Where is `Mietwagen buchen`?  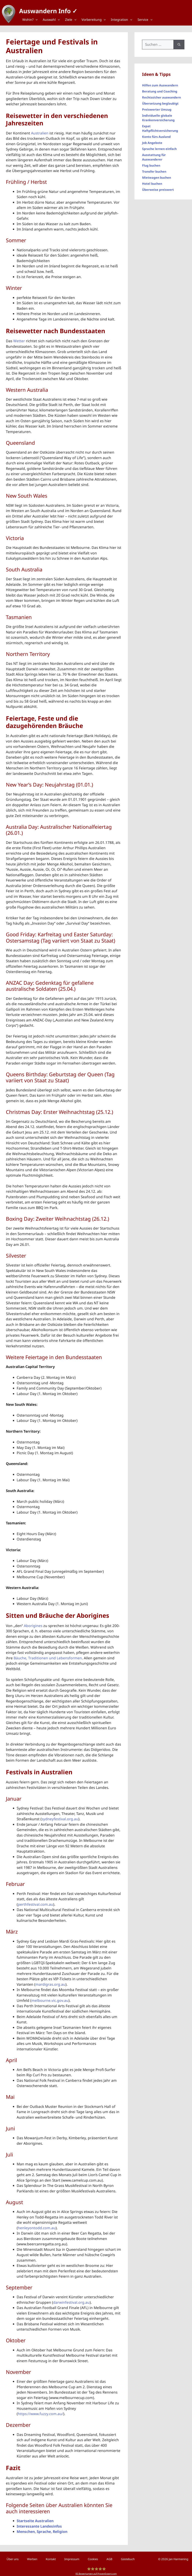
Mietwagen buchen is located at coordinates (156, 176).